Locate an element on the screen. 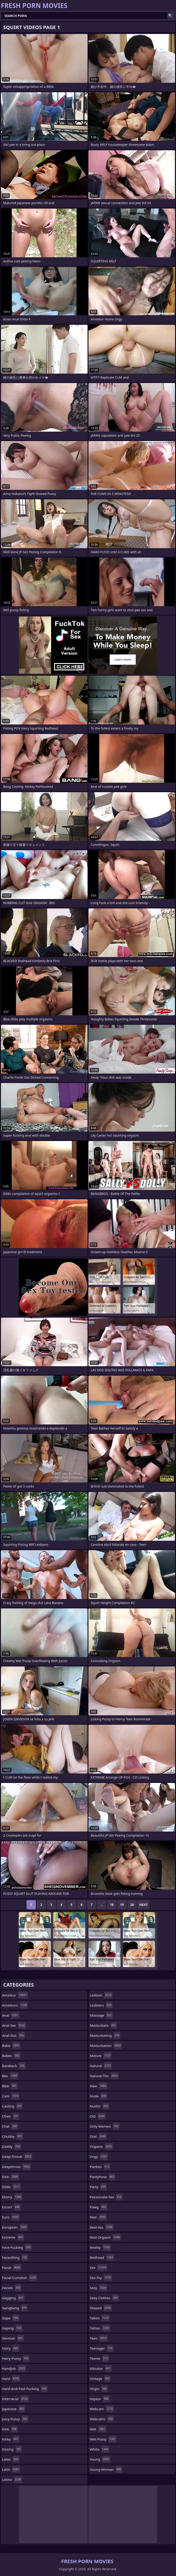  massage is located at coordinates (101, 2015).